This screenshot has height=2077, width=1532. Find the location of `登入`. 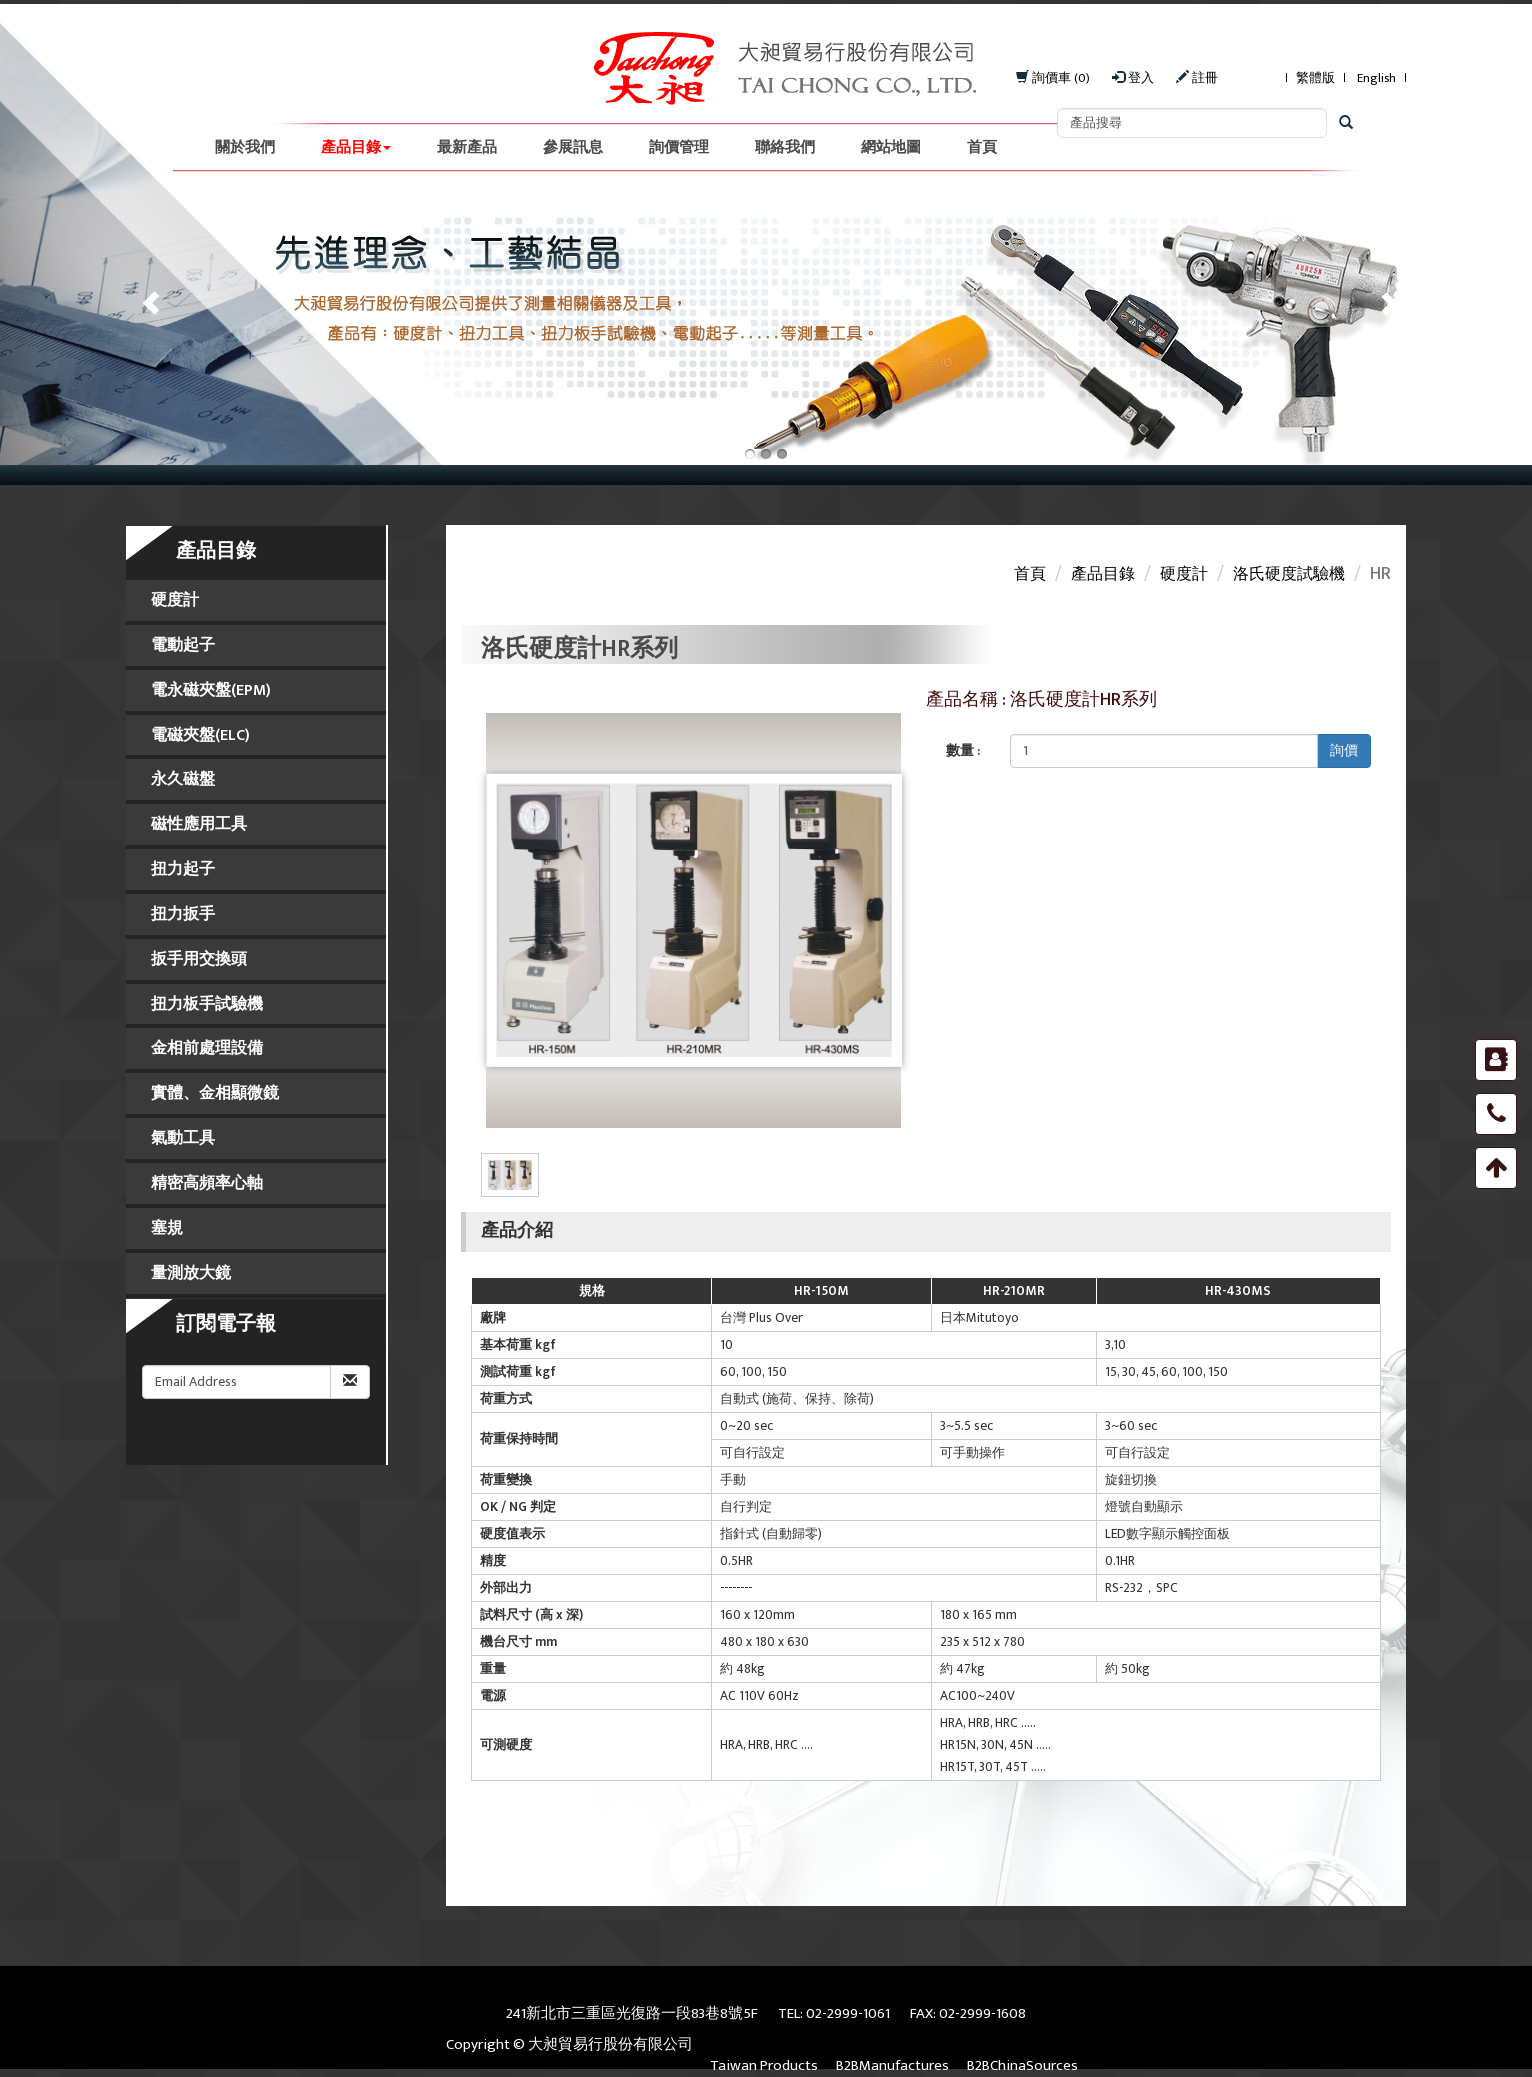

登入 is located at coordinates (1133, 79).